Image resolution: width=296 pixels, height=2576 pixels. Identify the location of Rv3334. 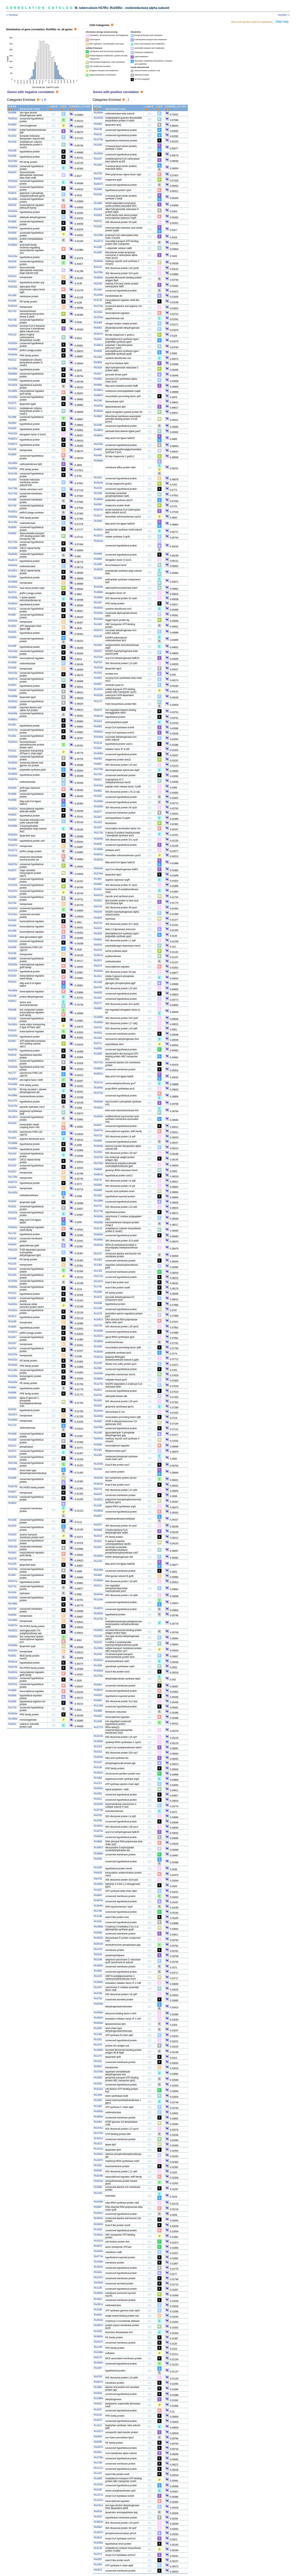
(12, 975).